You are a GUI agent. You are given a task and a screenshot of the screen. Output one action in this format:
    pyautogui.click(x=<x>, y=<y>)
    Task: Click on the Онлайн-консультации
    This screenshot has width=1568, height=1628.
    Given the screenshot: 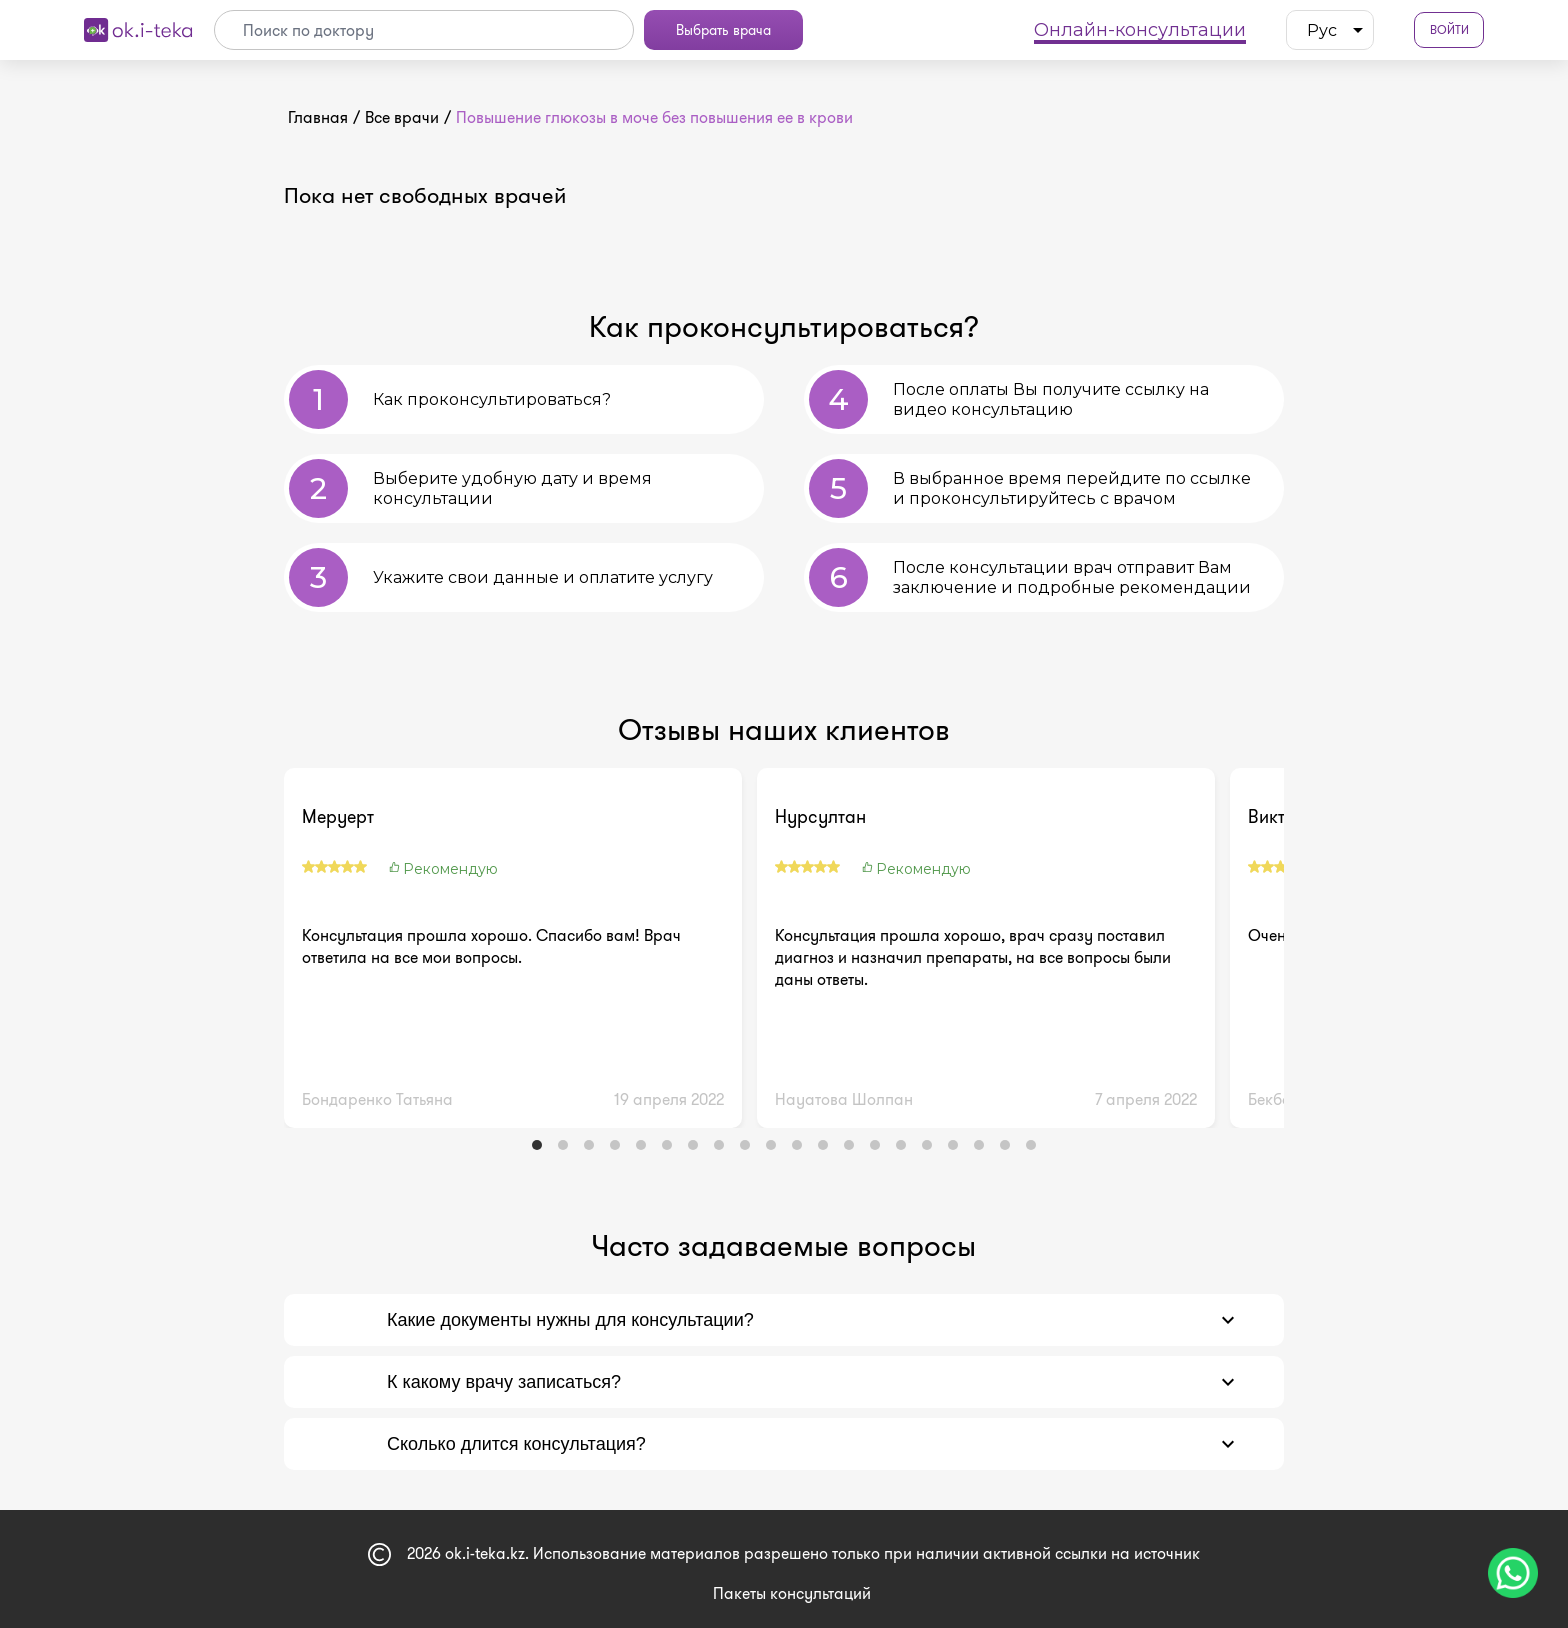 What is the action you would take?
    pyautogui.click(x=1140, y=30)
    